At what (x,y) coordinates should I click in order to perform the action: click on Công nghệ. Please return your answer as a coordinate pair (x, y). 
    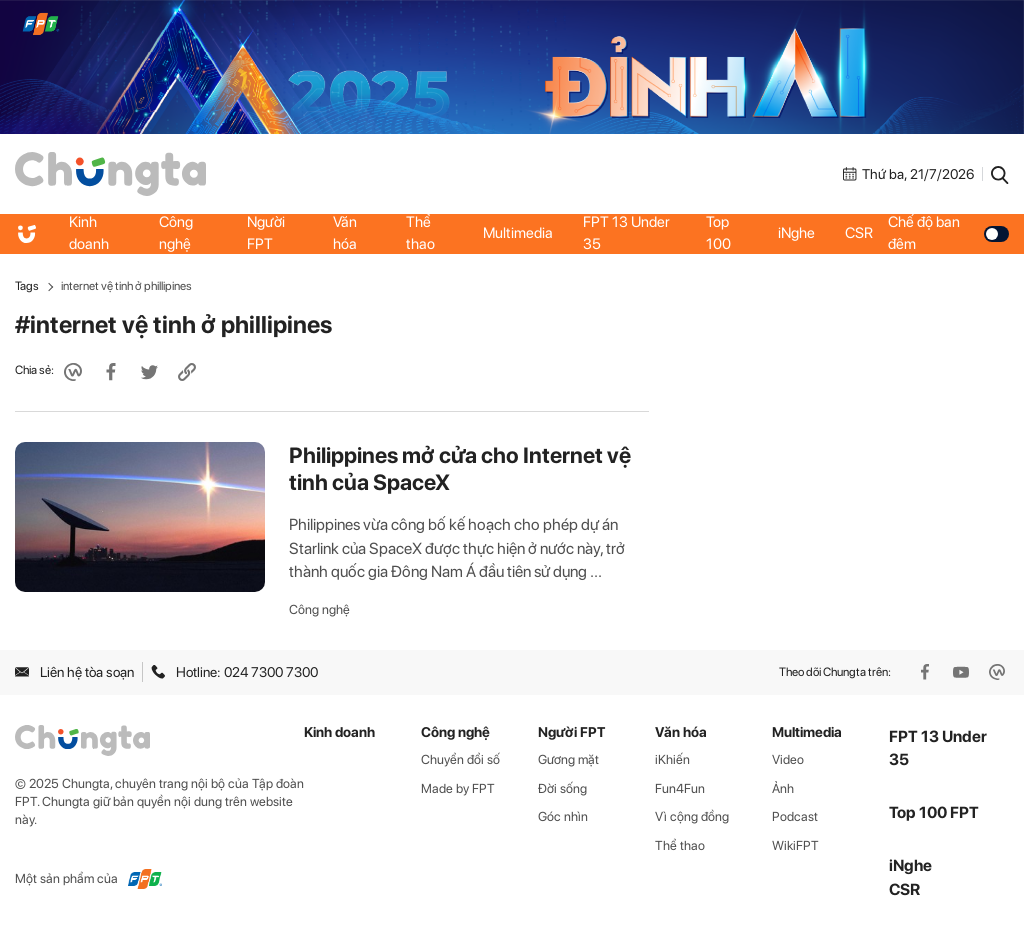
    Looking at the image, I should click on (176, 233).